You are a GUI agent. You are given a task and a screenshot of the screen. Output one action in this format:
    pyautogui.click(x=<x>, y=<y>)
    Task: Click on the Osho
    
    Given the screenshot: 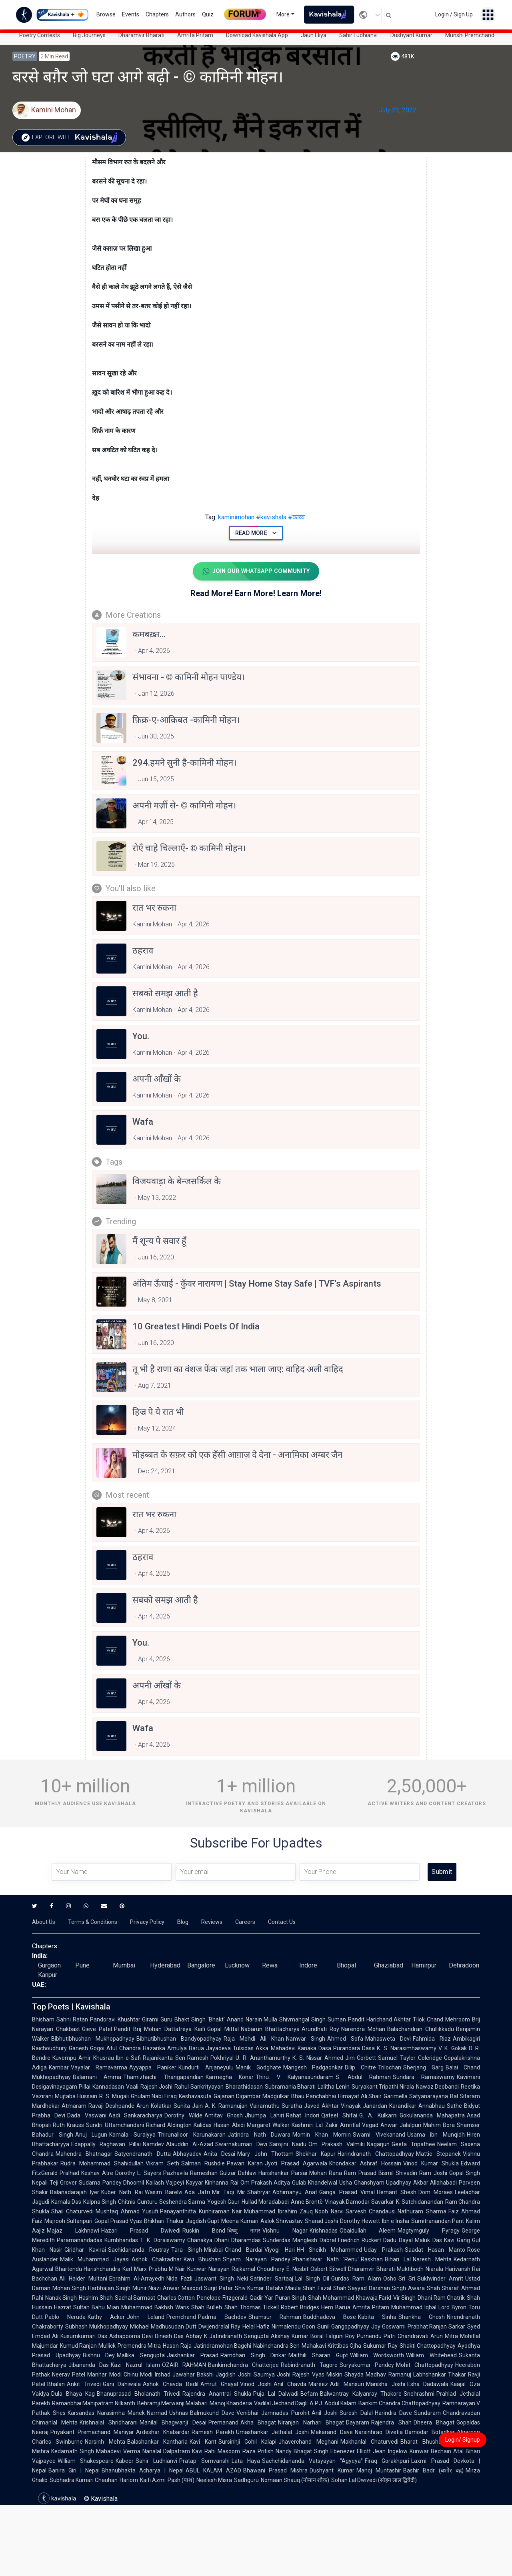 What is the action you would take?
    pyautogui.click(x=389, y=2279)
    